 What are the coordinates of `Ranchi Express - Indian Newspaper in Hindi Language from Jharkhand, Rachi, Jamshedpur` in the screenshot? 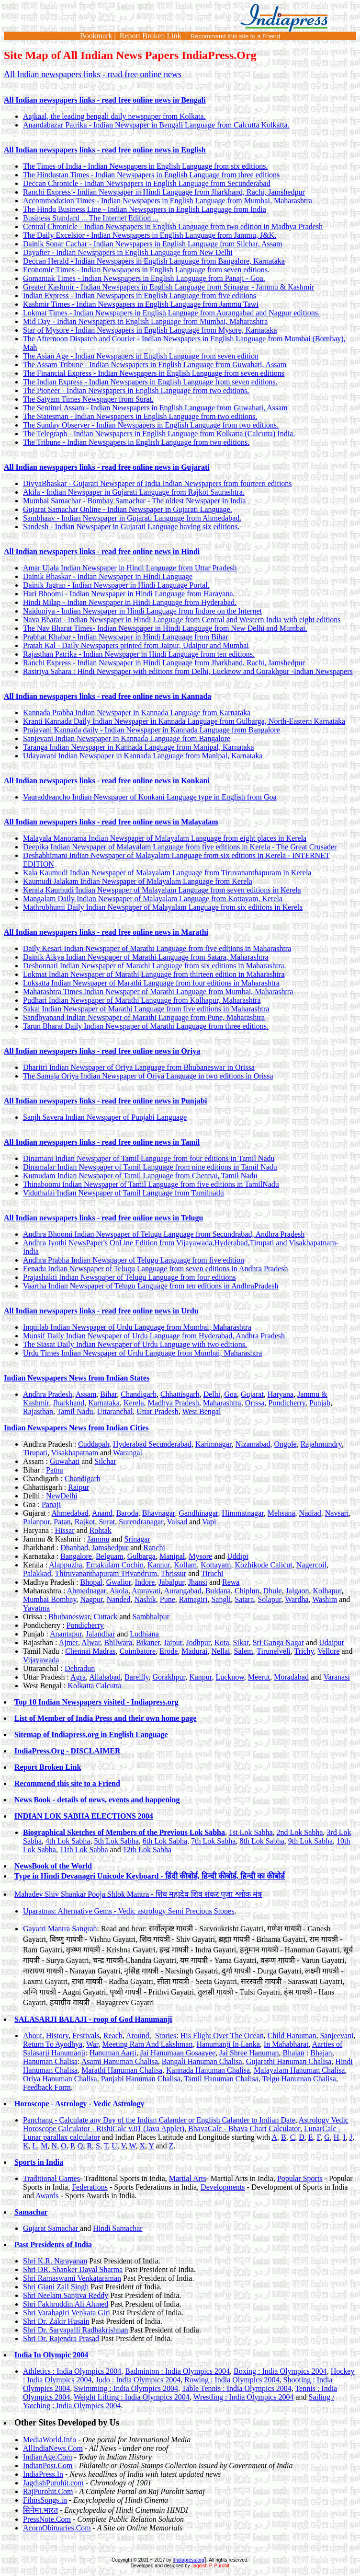 It's located at (164, 192).